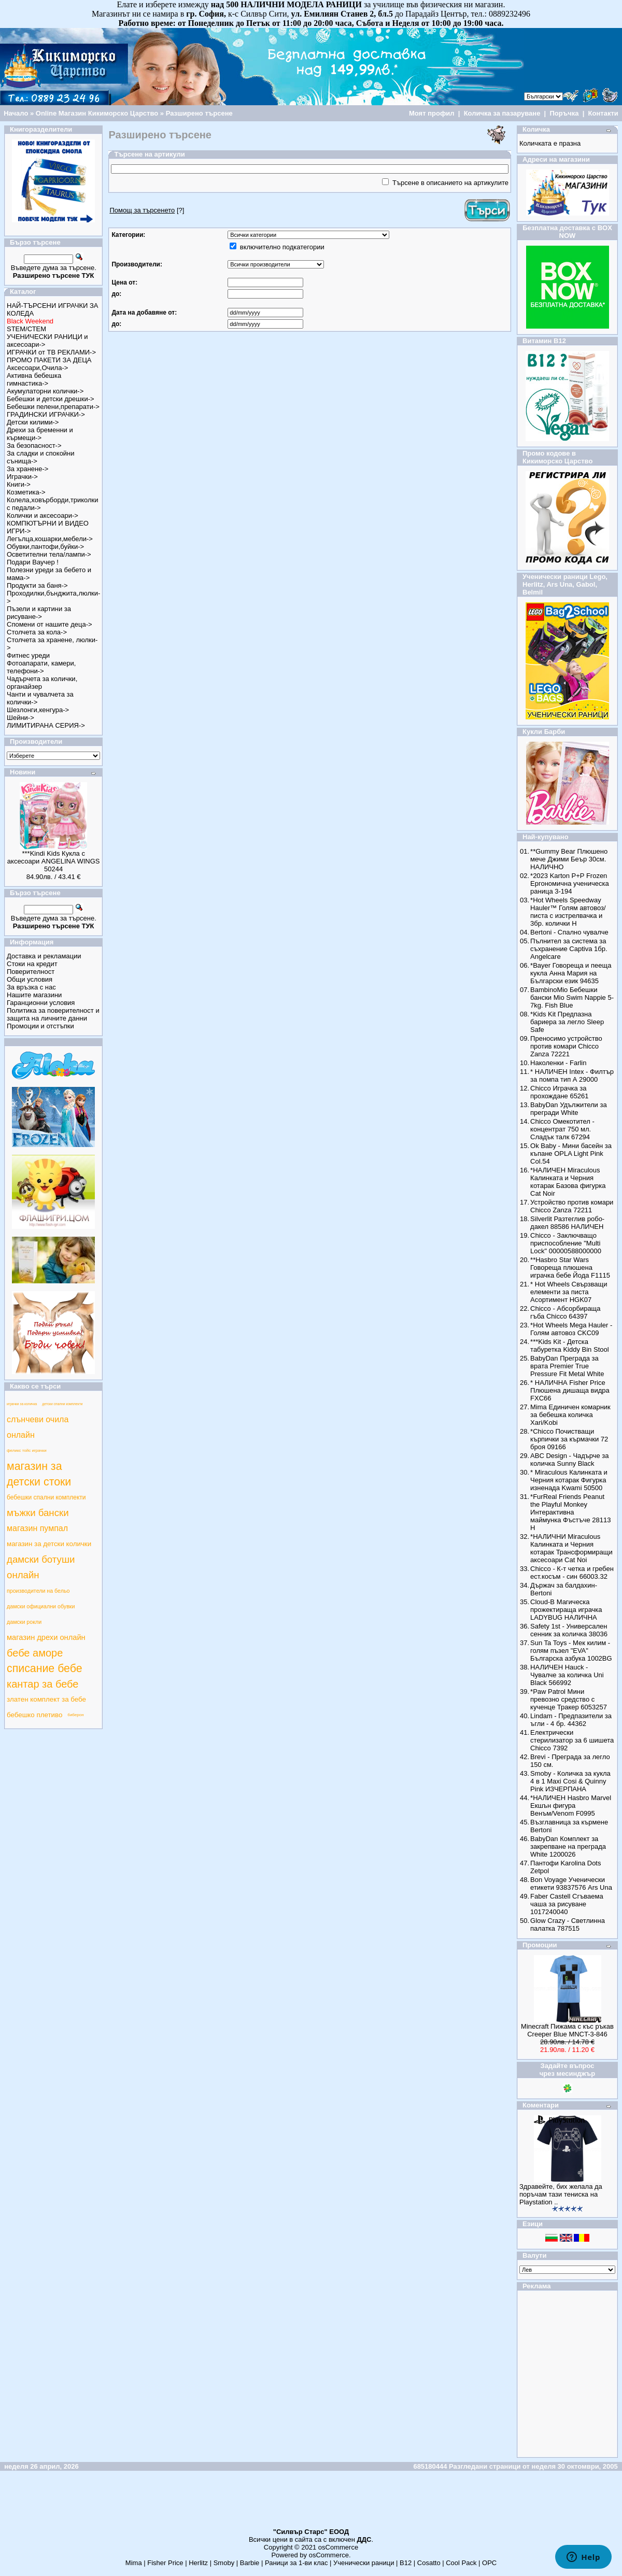 This screenshot has width=622, height=2576. I want to click on Промоции и отстъпки, so click(40, 1026).